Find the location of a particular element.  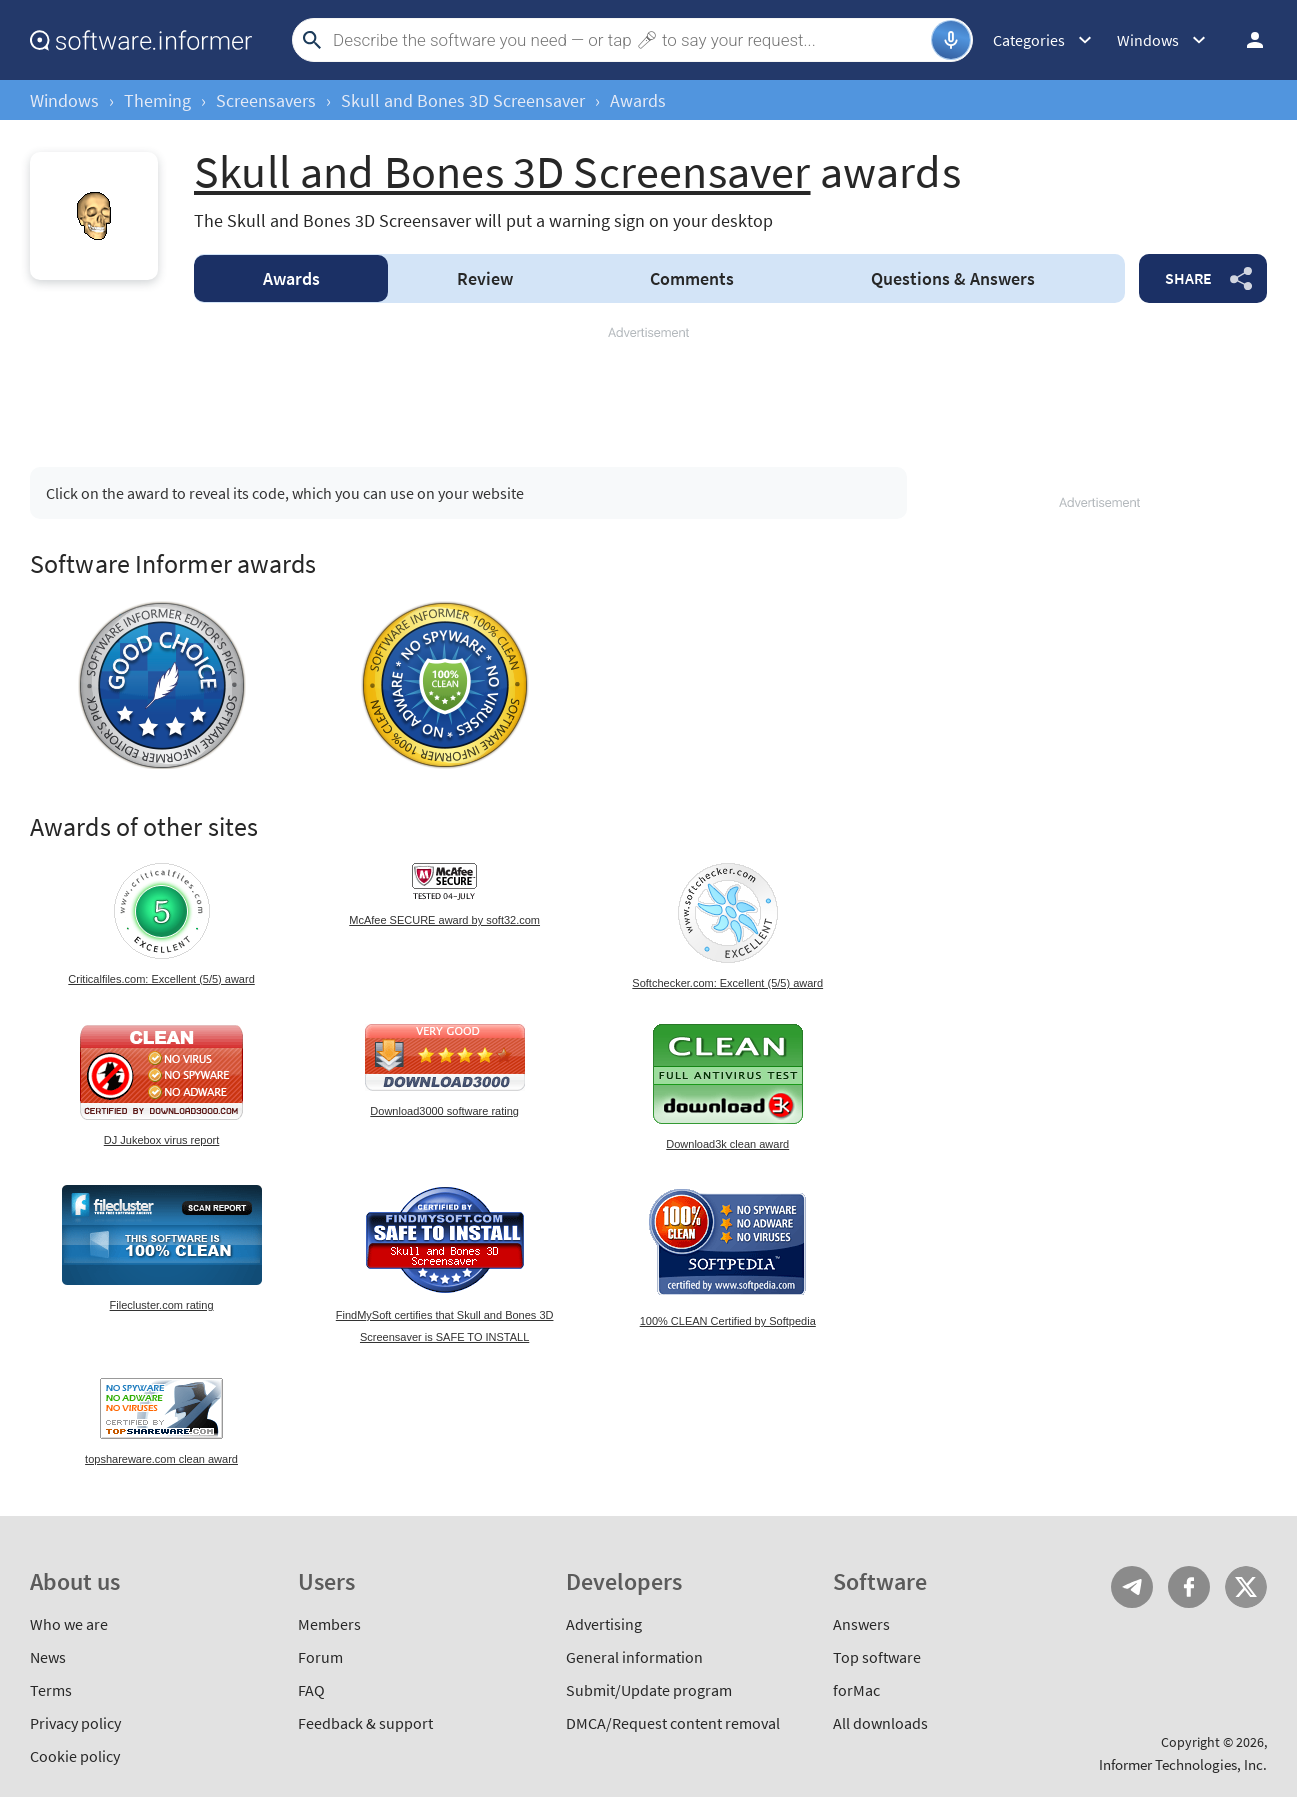

Review is located at coordinates (485, 278).